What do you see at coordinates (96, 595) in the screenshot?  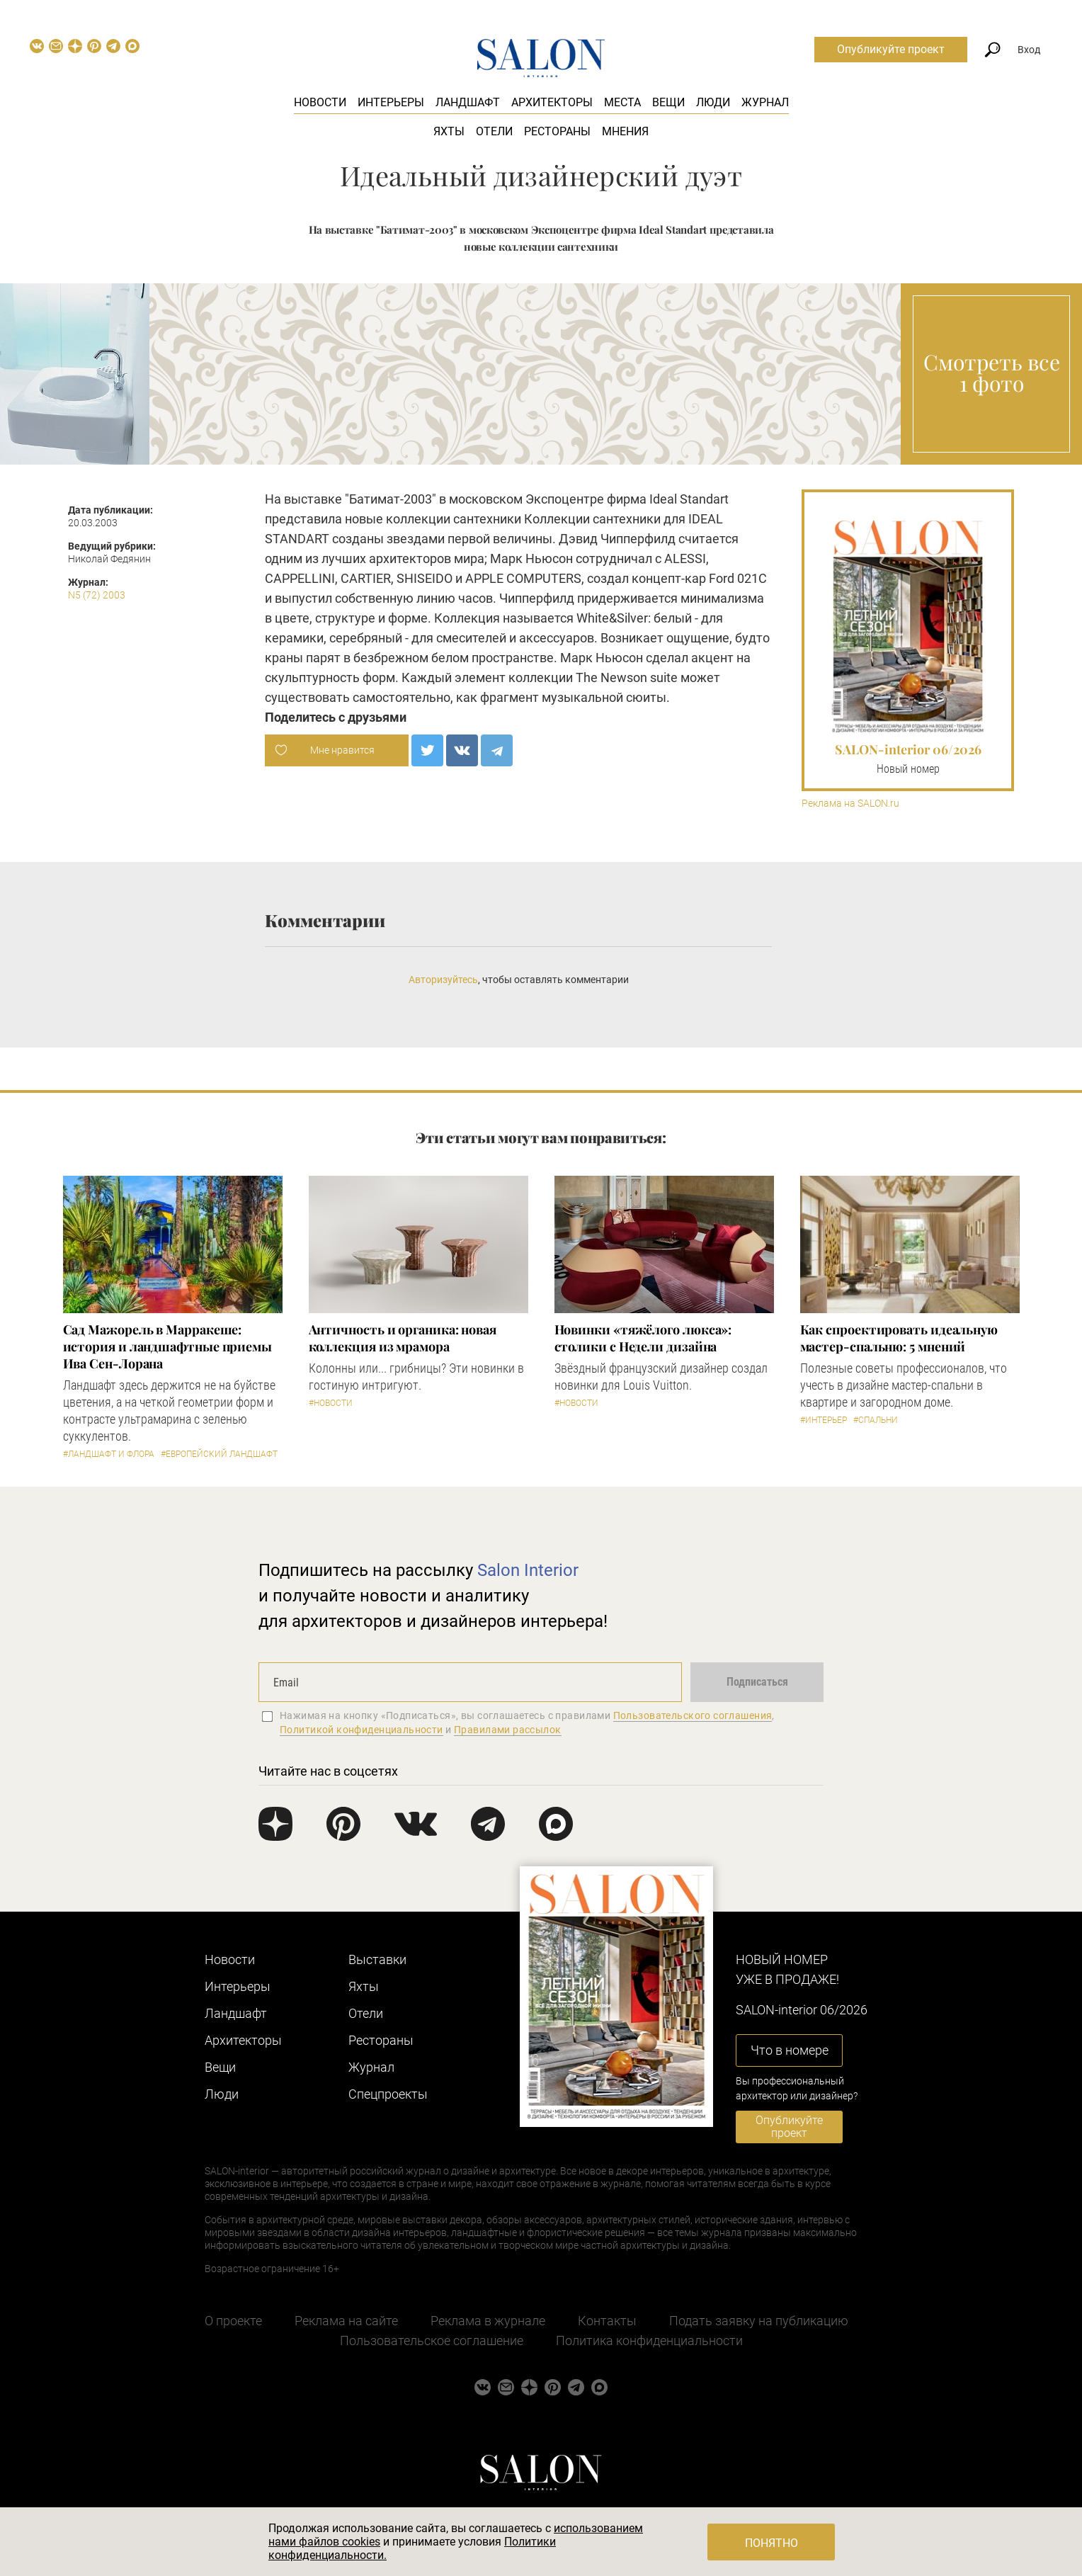 I see `N5 (72) 2003` at bounding box center [96, 595].